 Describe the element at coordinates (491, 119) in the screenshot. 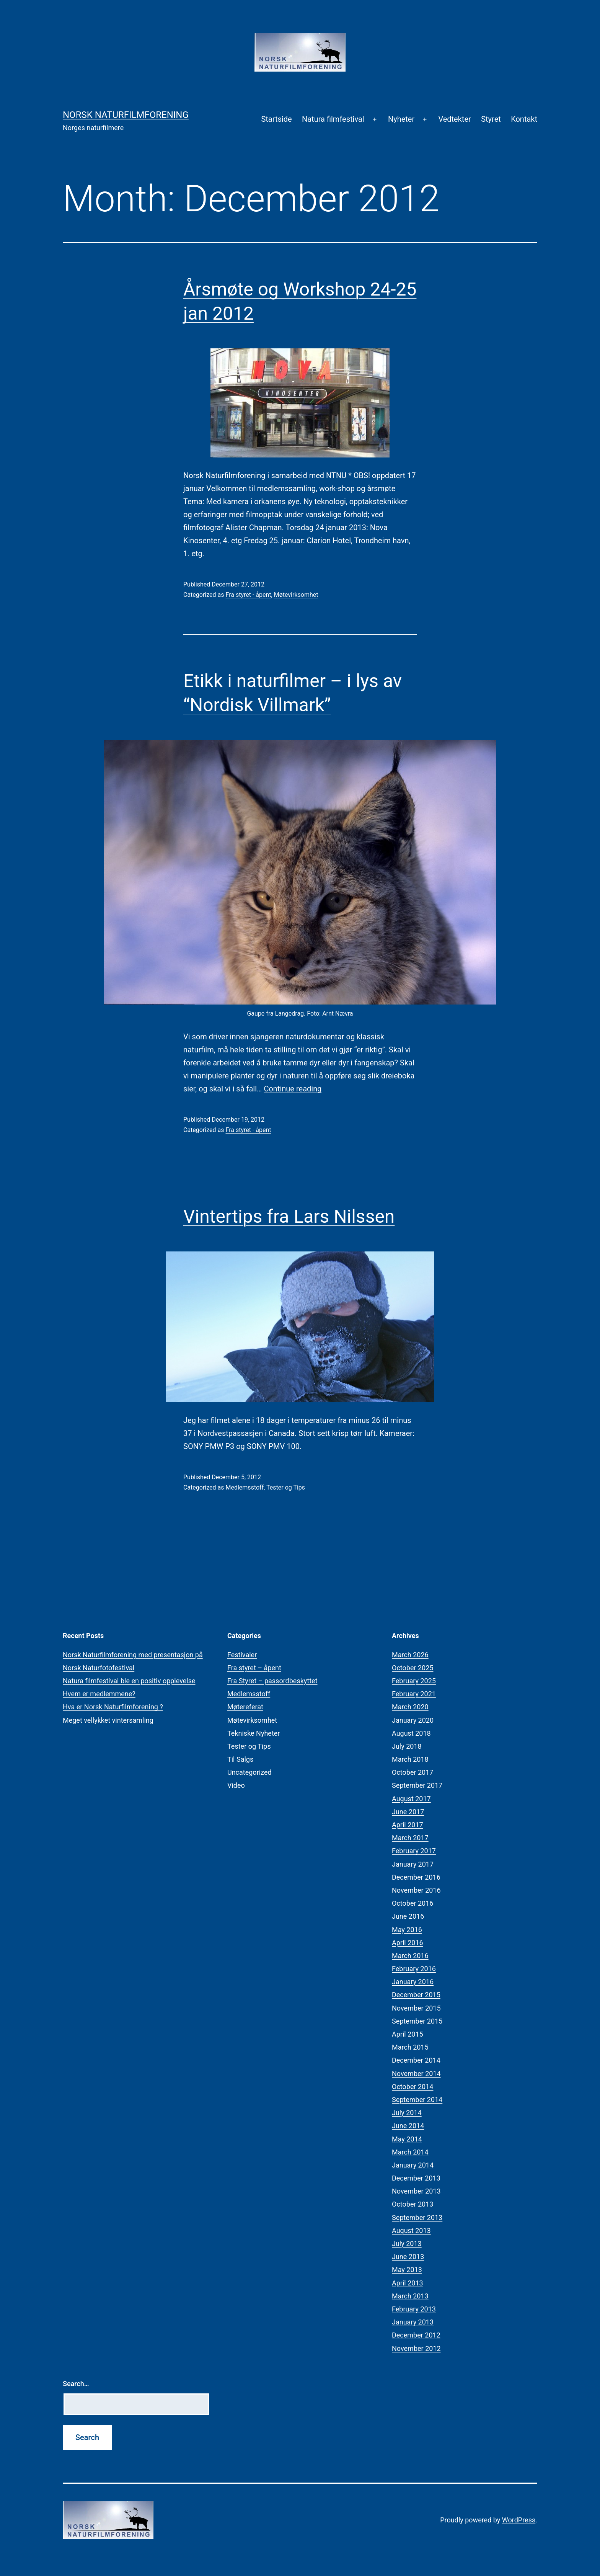

I see `Styret` at that location.